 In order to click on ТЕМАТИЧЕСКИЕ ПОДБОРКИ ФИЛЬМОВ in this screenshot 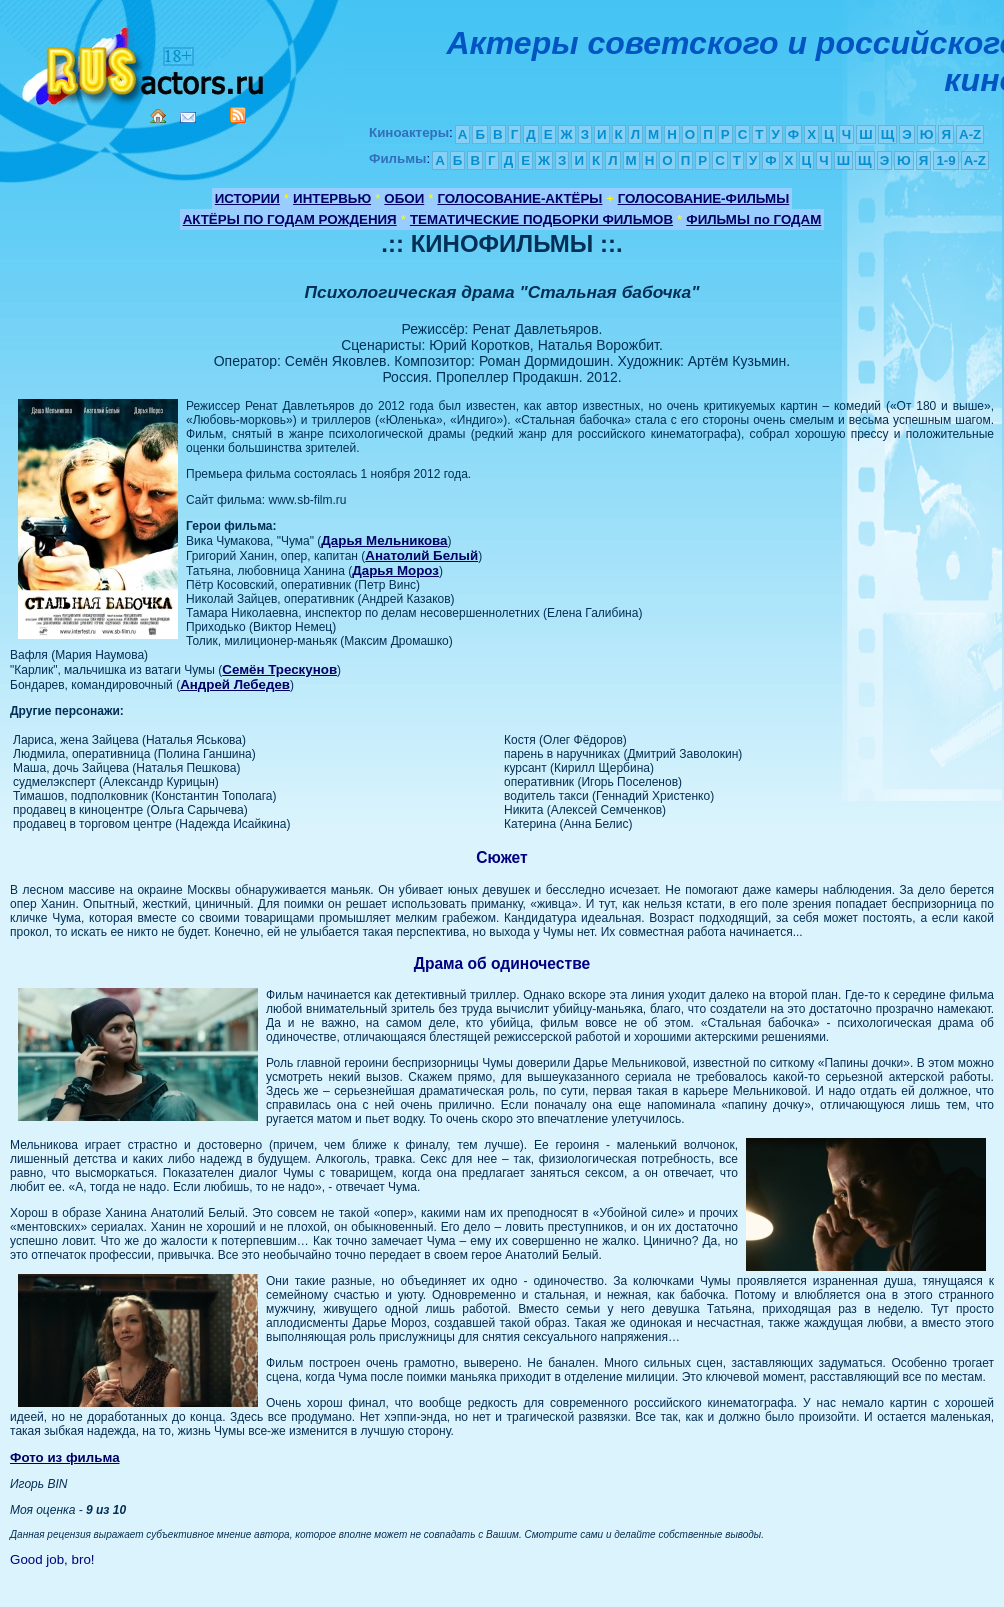, I will do `click(541, 219)`.